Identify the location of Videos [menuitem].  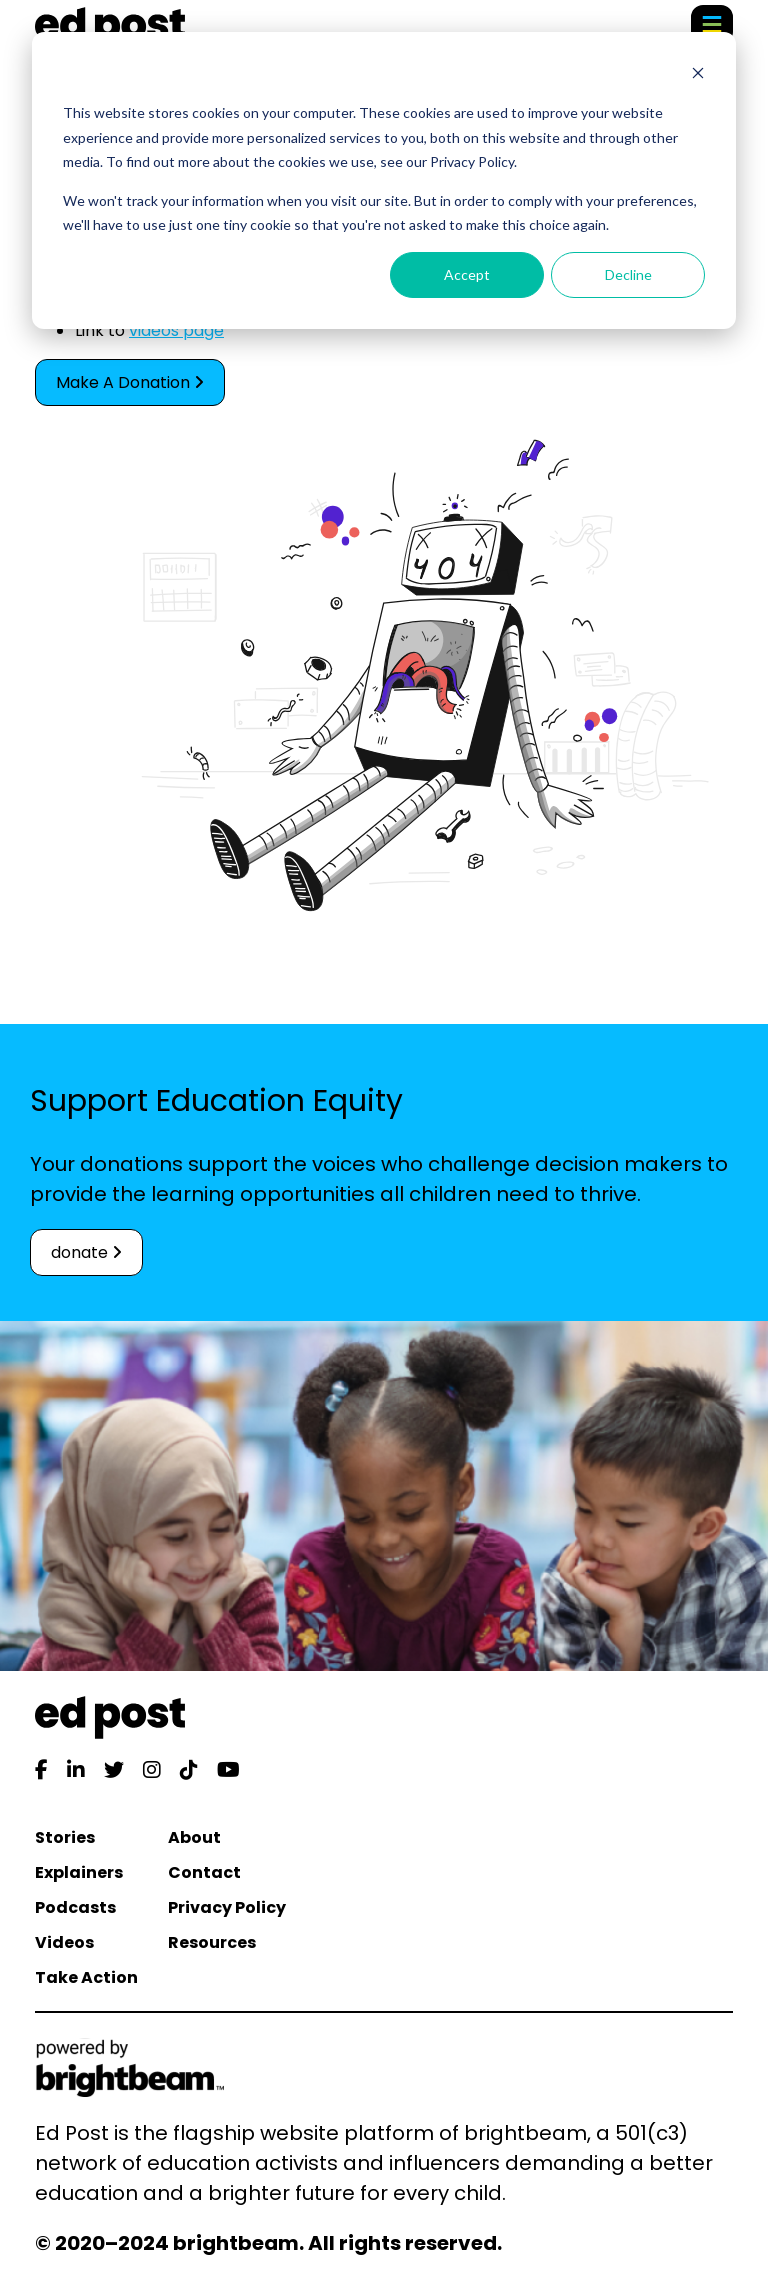
(64, 1942).